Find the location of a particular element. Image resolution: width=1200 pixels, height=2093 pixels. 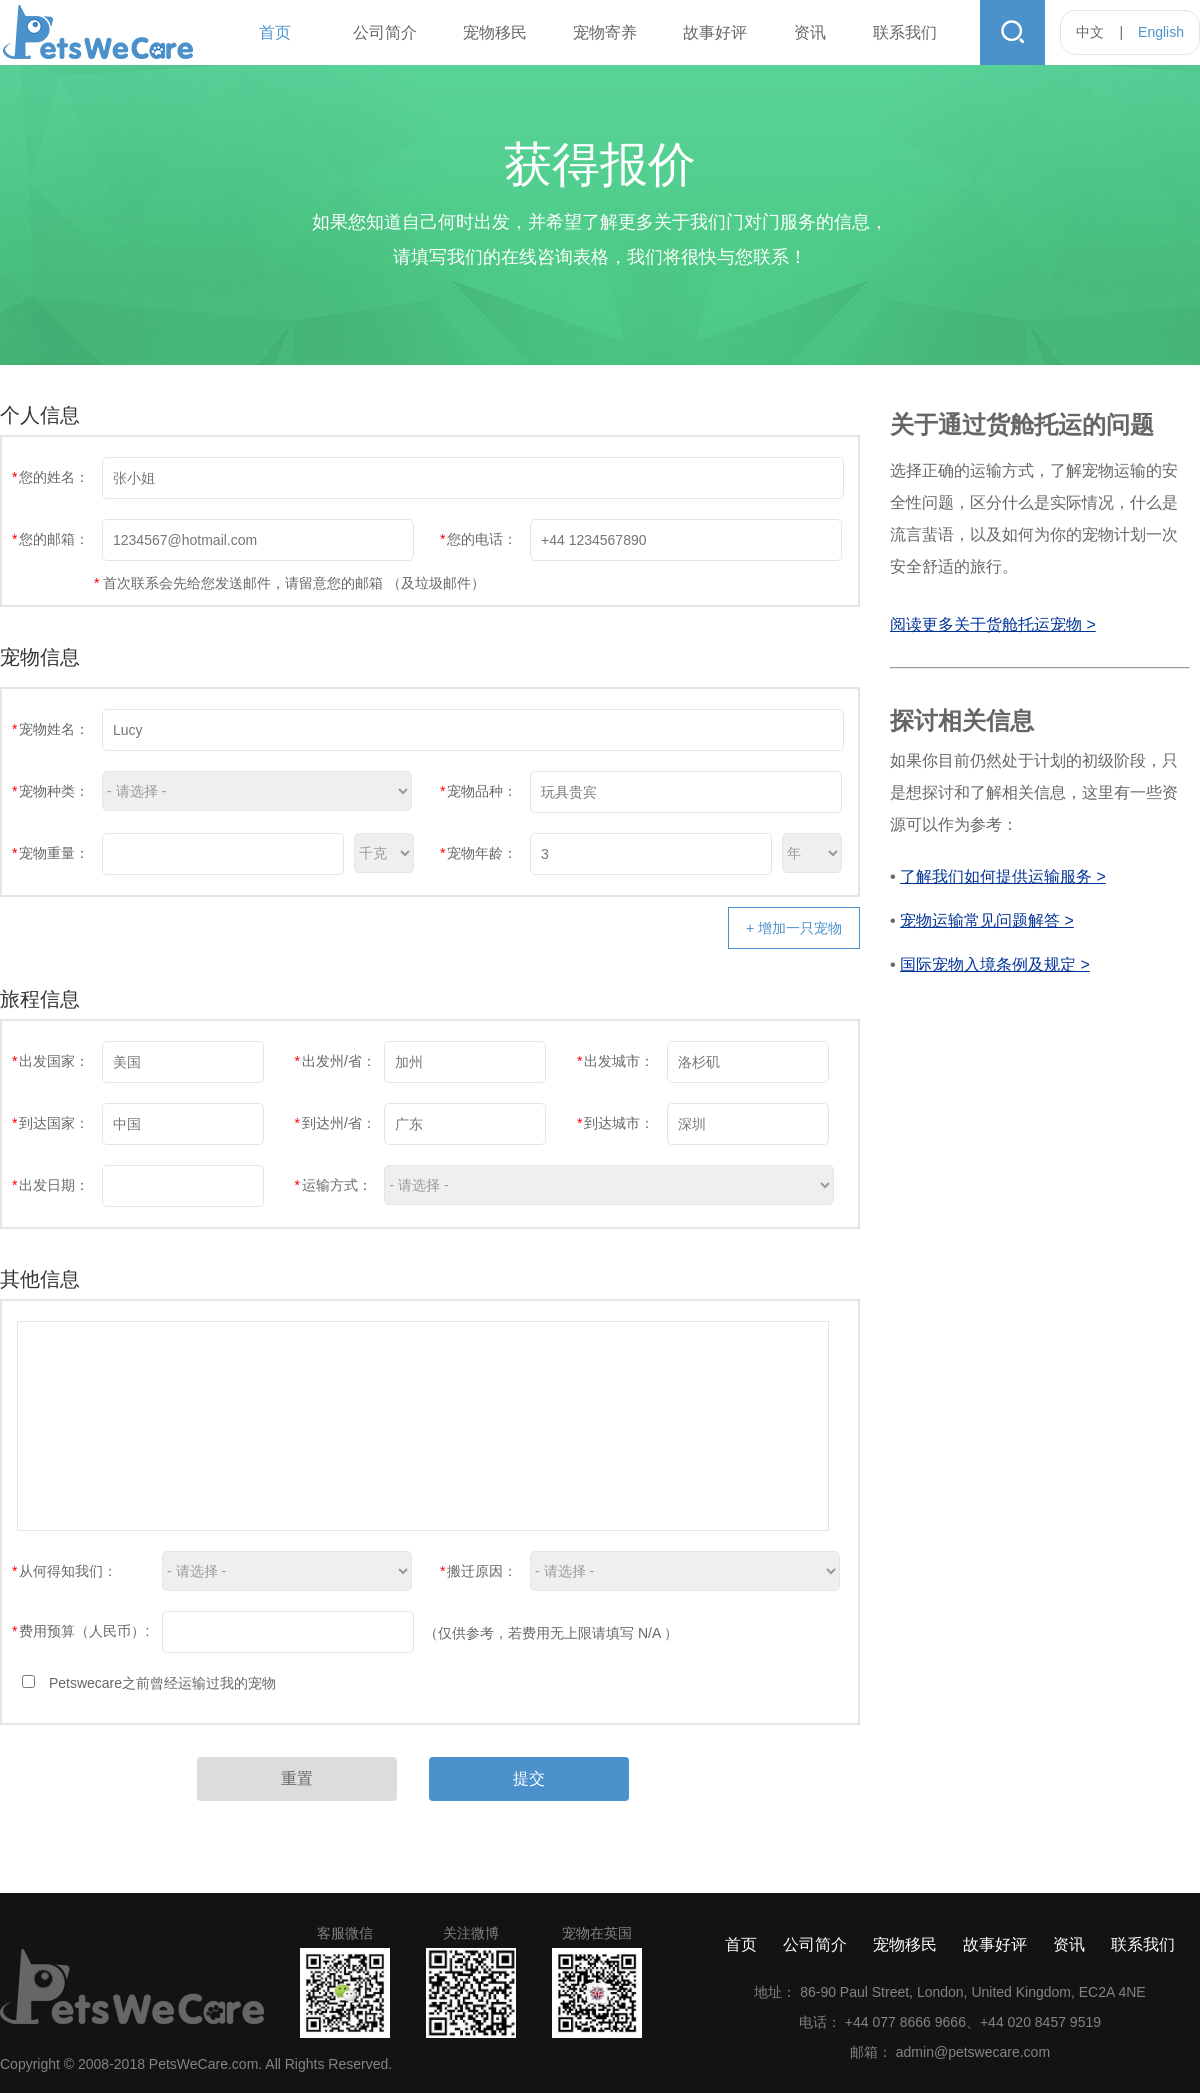

出发日期： is located at coordinates (50, 1185).